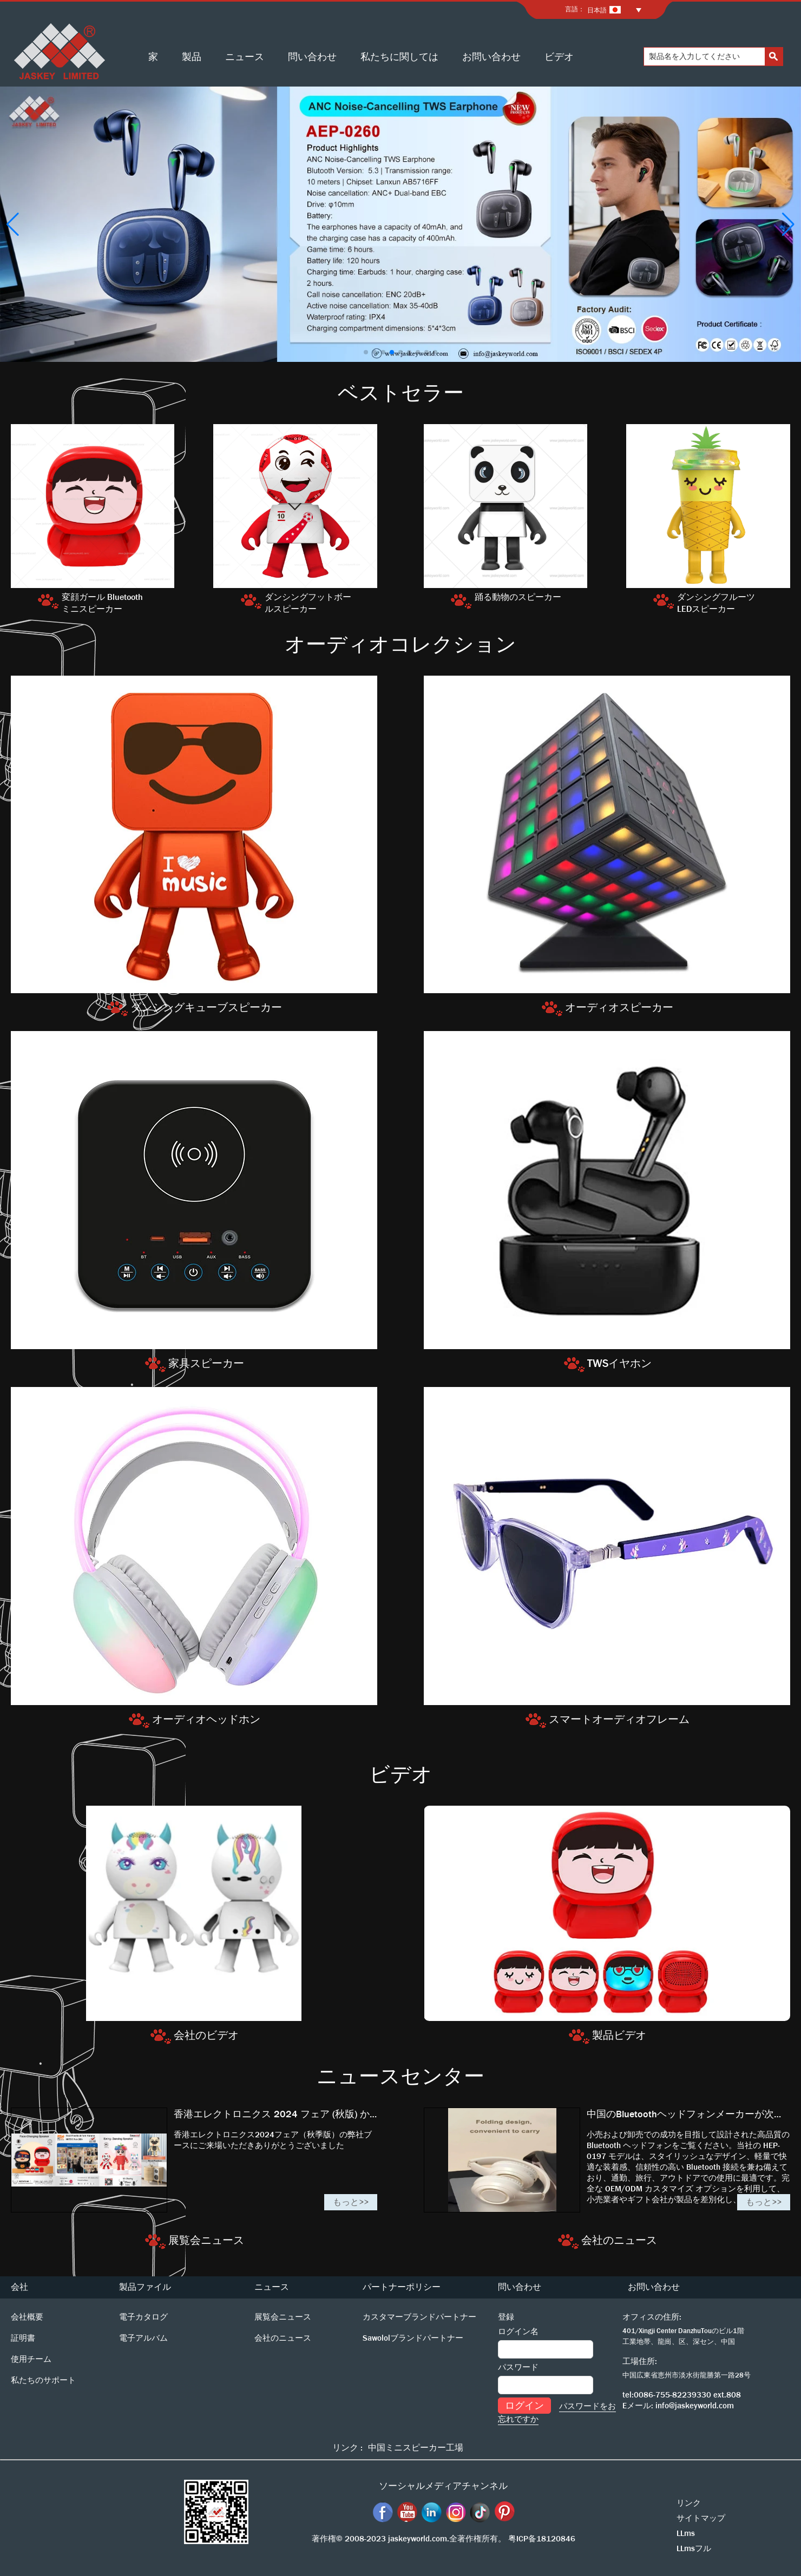 The width and height of the screenshot is (801, 2576). I want to click on 登録, so click(506, 2316).